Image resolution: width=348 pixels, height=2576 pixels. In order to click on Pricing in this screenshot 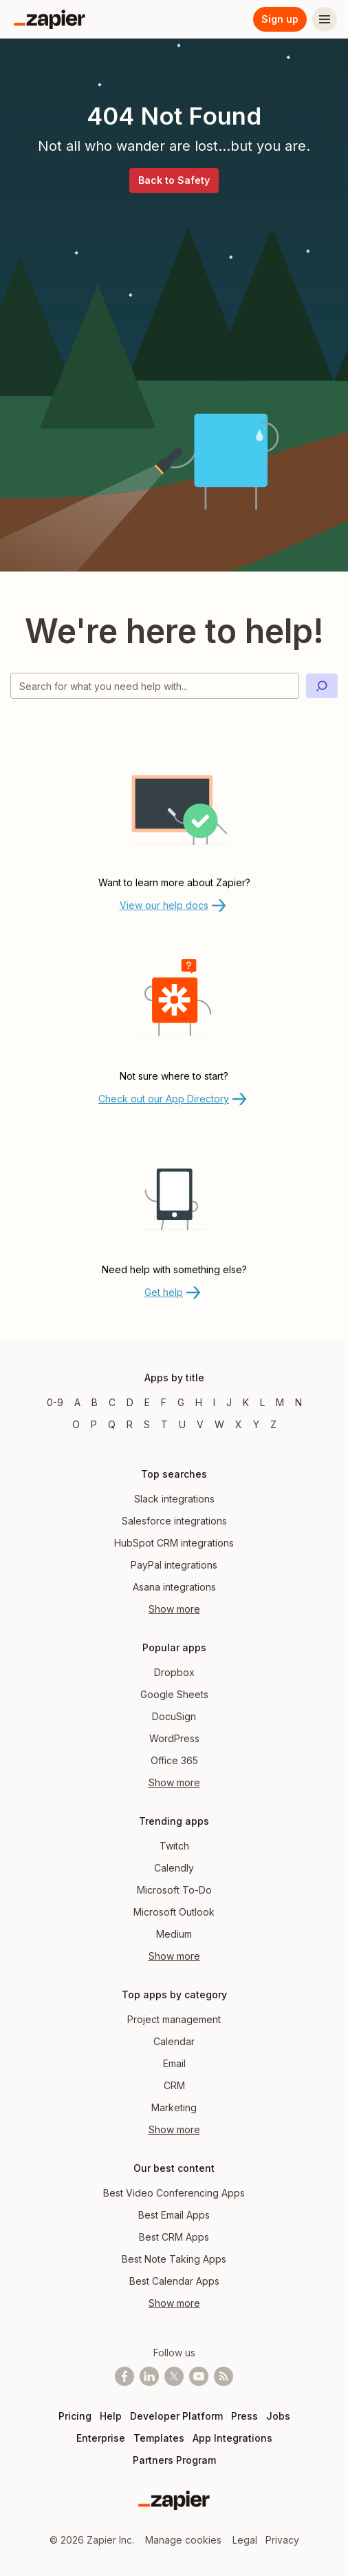, I will do `click(74, 2416)`.